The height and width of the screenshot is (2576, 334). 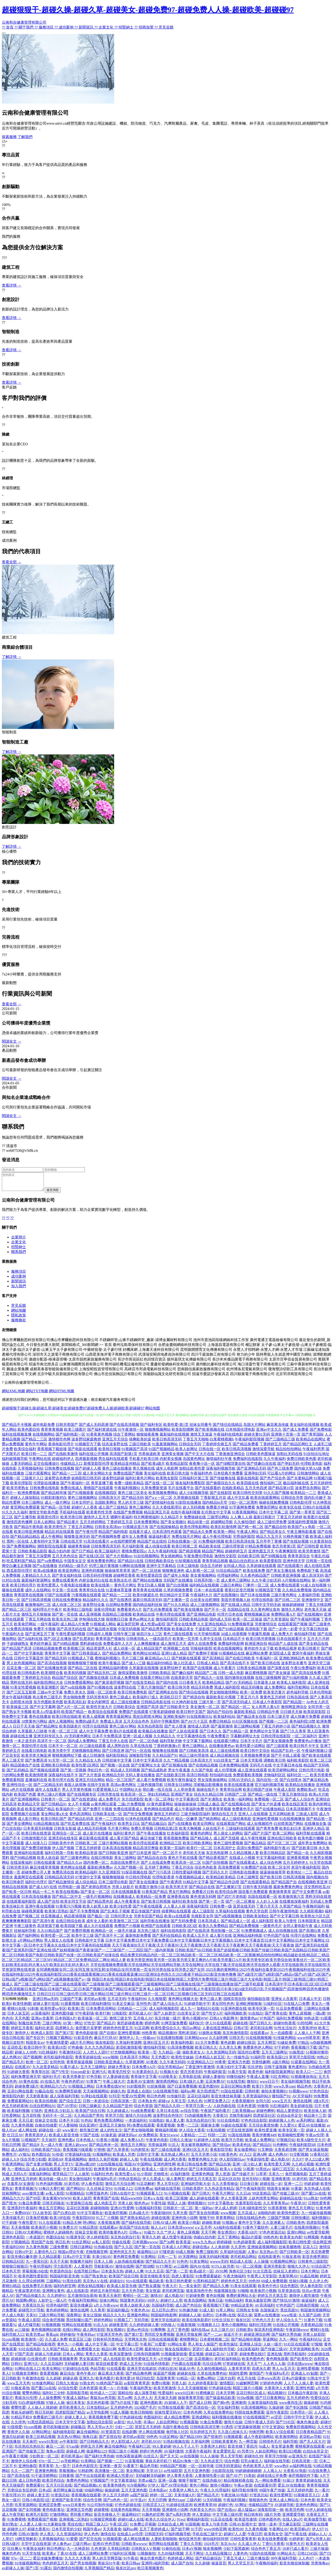 I want to click on 福利在线aa, so click(x=200, y=2333).